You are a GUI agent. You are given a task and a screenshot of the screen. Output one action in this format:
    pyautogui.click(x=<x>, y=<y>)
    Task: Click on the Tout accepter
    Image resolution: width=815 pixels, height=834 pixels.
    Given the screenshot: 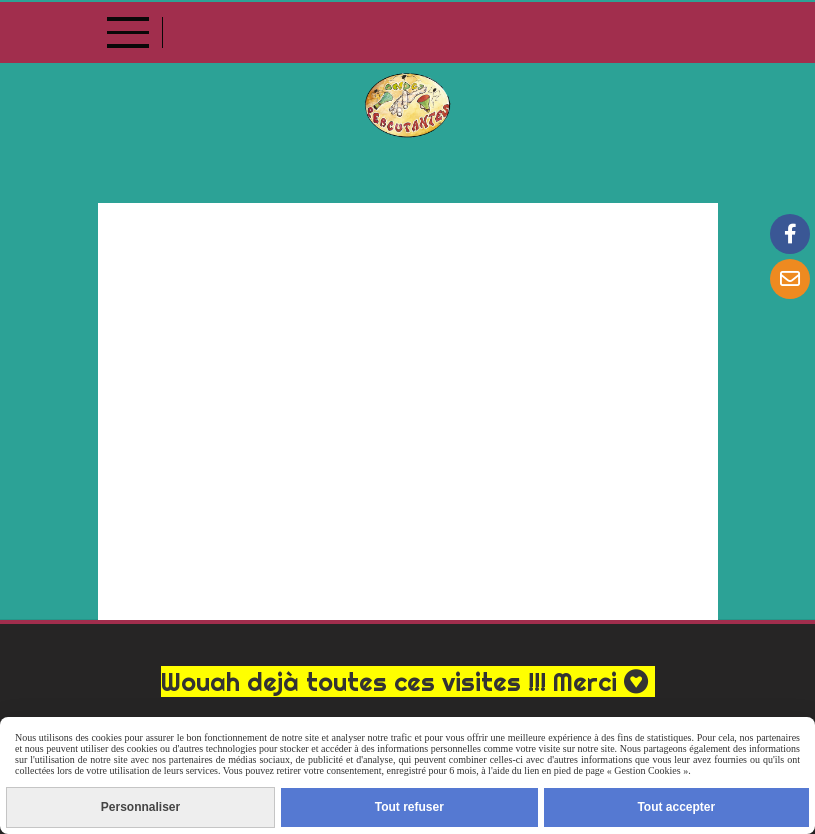 What is the action you would take?
    pyautogui.click(x=676, y=807)
    